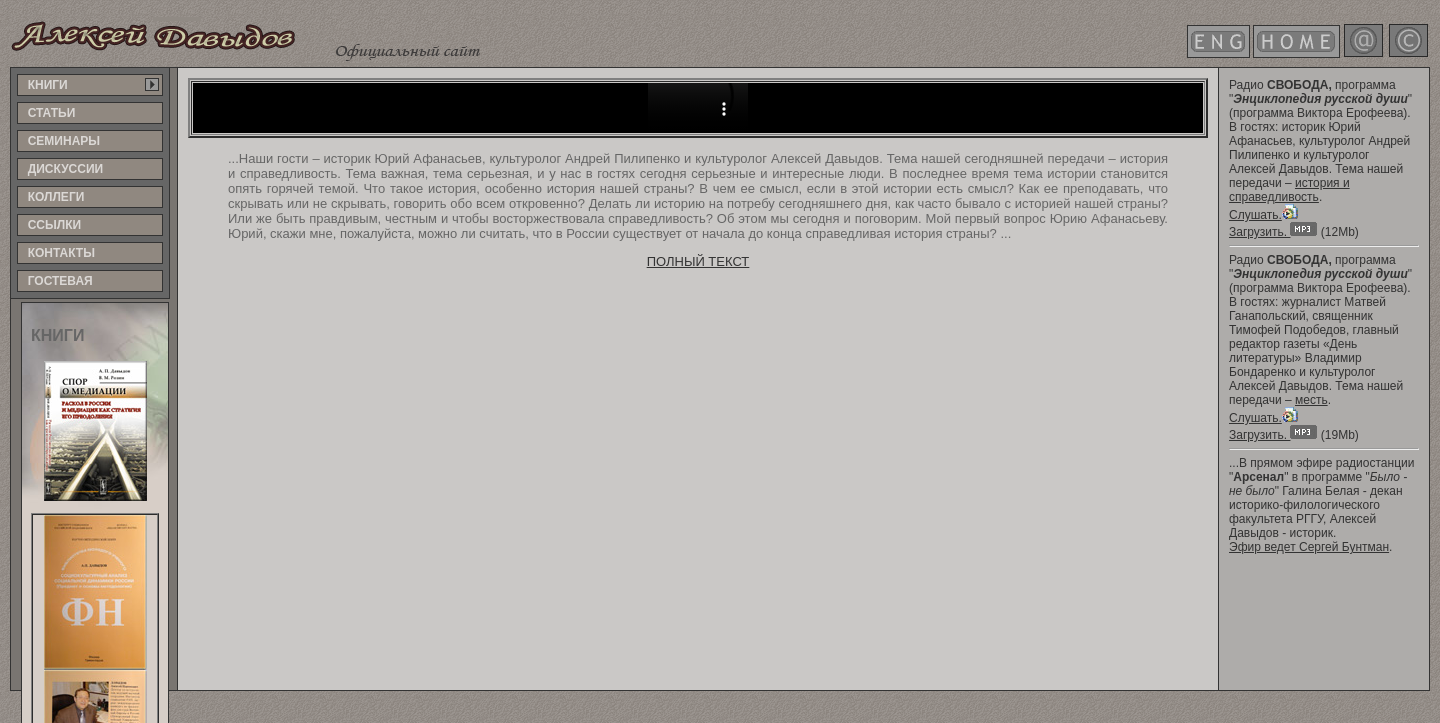 This screenshot has width=1440, height=723. What do you see at coordinates (1311, 400) in the screenshot?
I see `месть` at bounding box center [1311, 400].